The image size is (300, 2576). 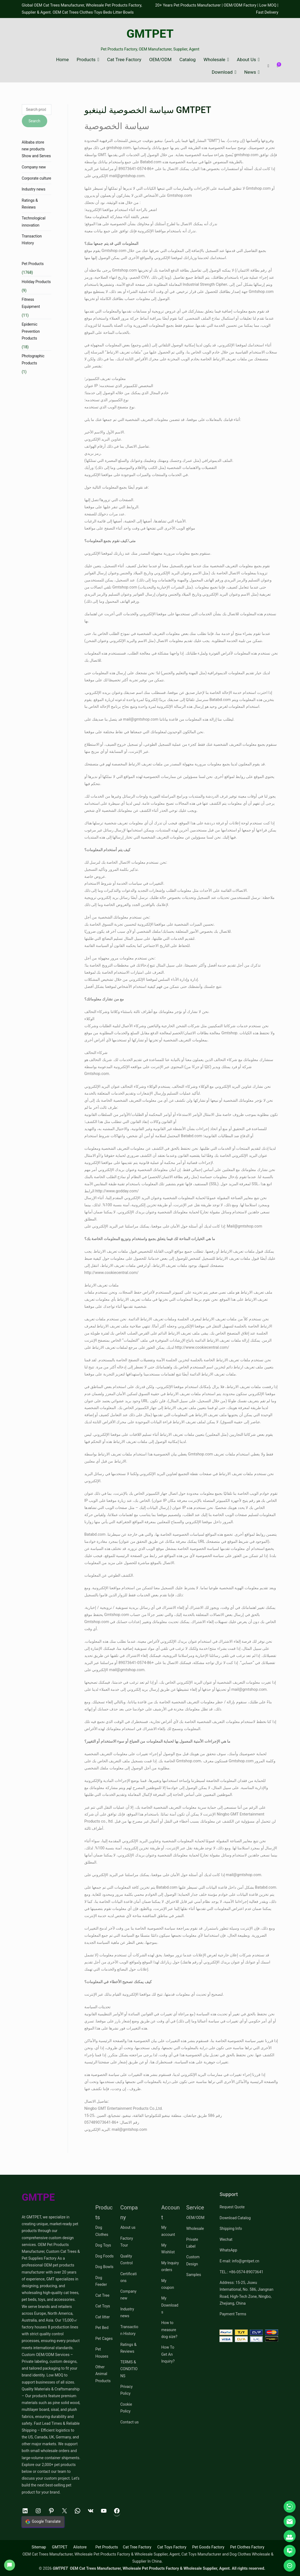 I want to click on Search, so click(x=34, y=121).